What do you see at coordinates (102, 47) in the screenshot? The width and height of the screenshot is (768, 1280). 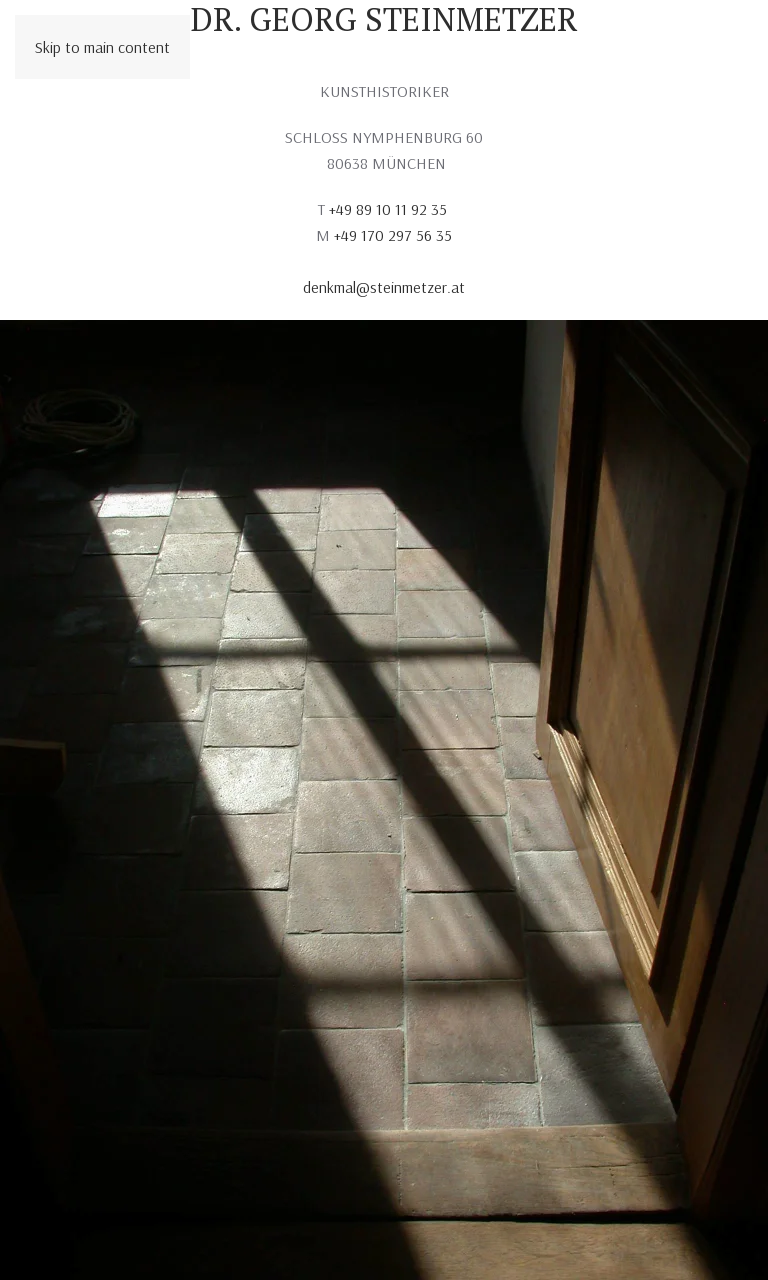 I see `Skip to main content` at bounding box center [102, 47].